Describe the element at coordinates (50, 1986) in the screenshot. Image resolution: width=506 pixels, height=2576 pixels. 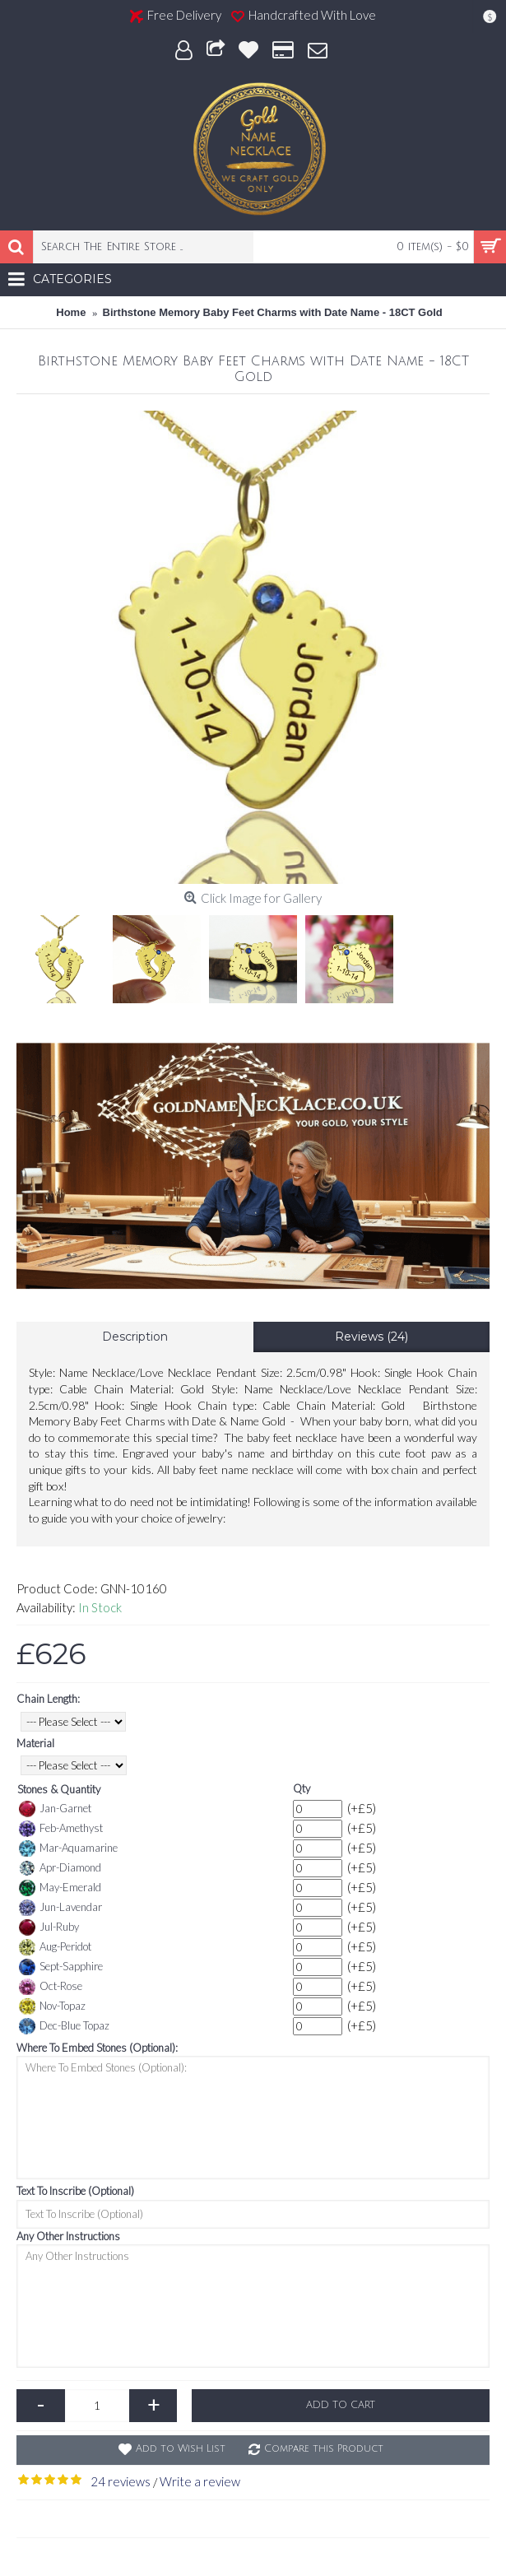
I see `Oct-Rose` at that location.